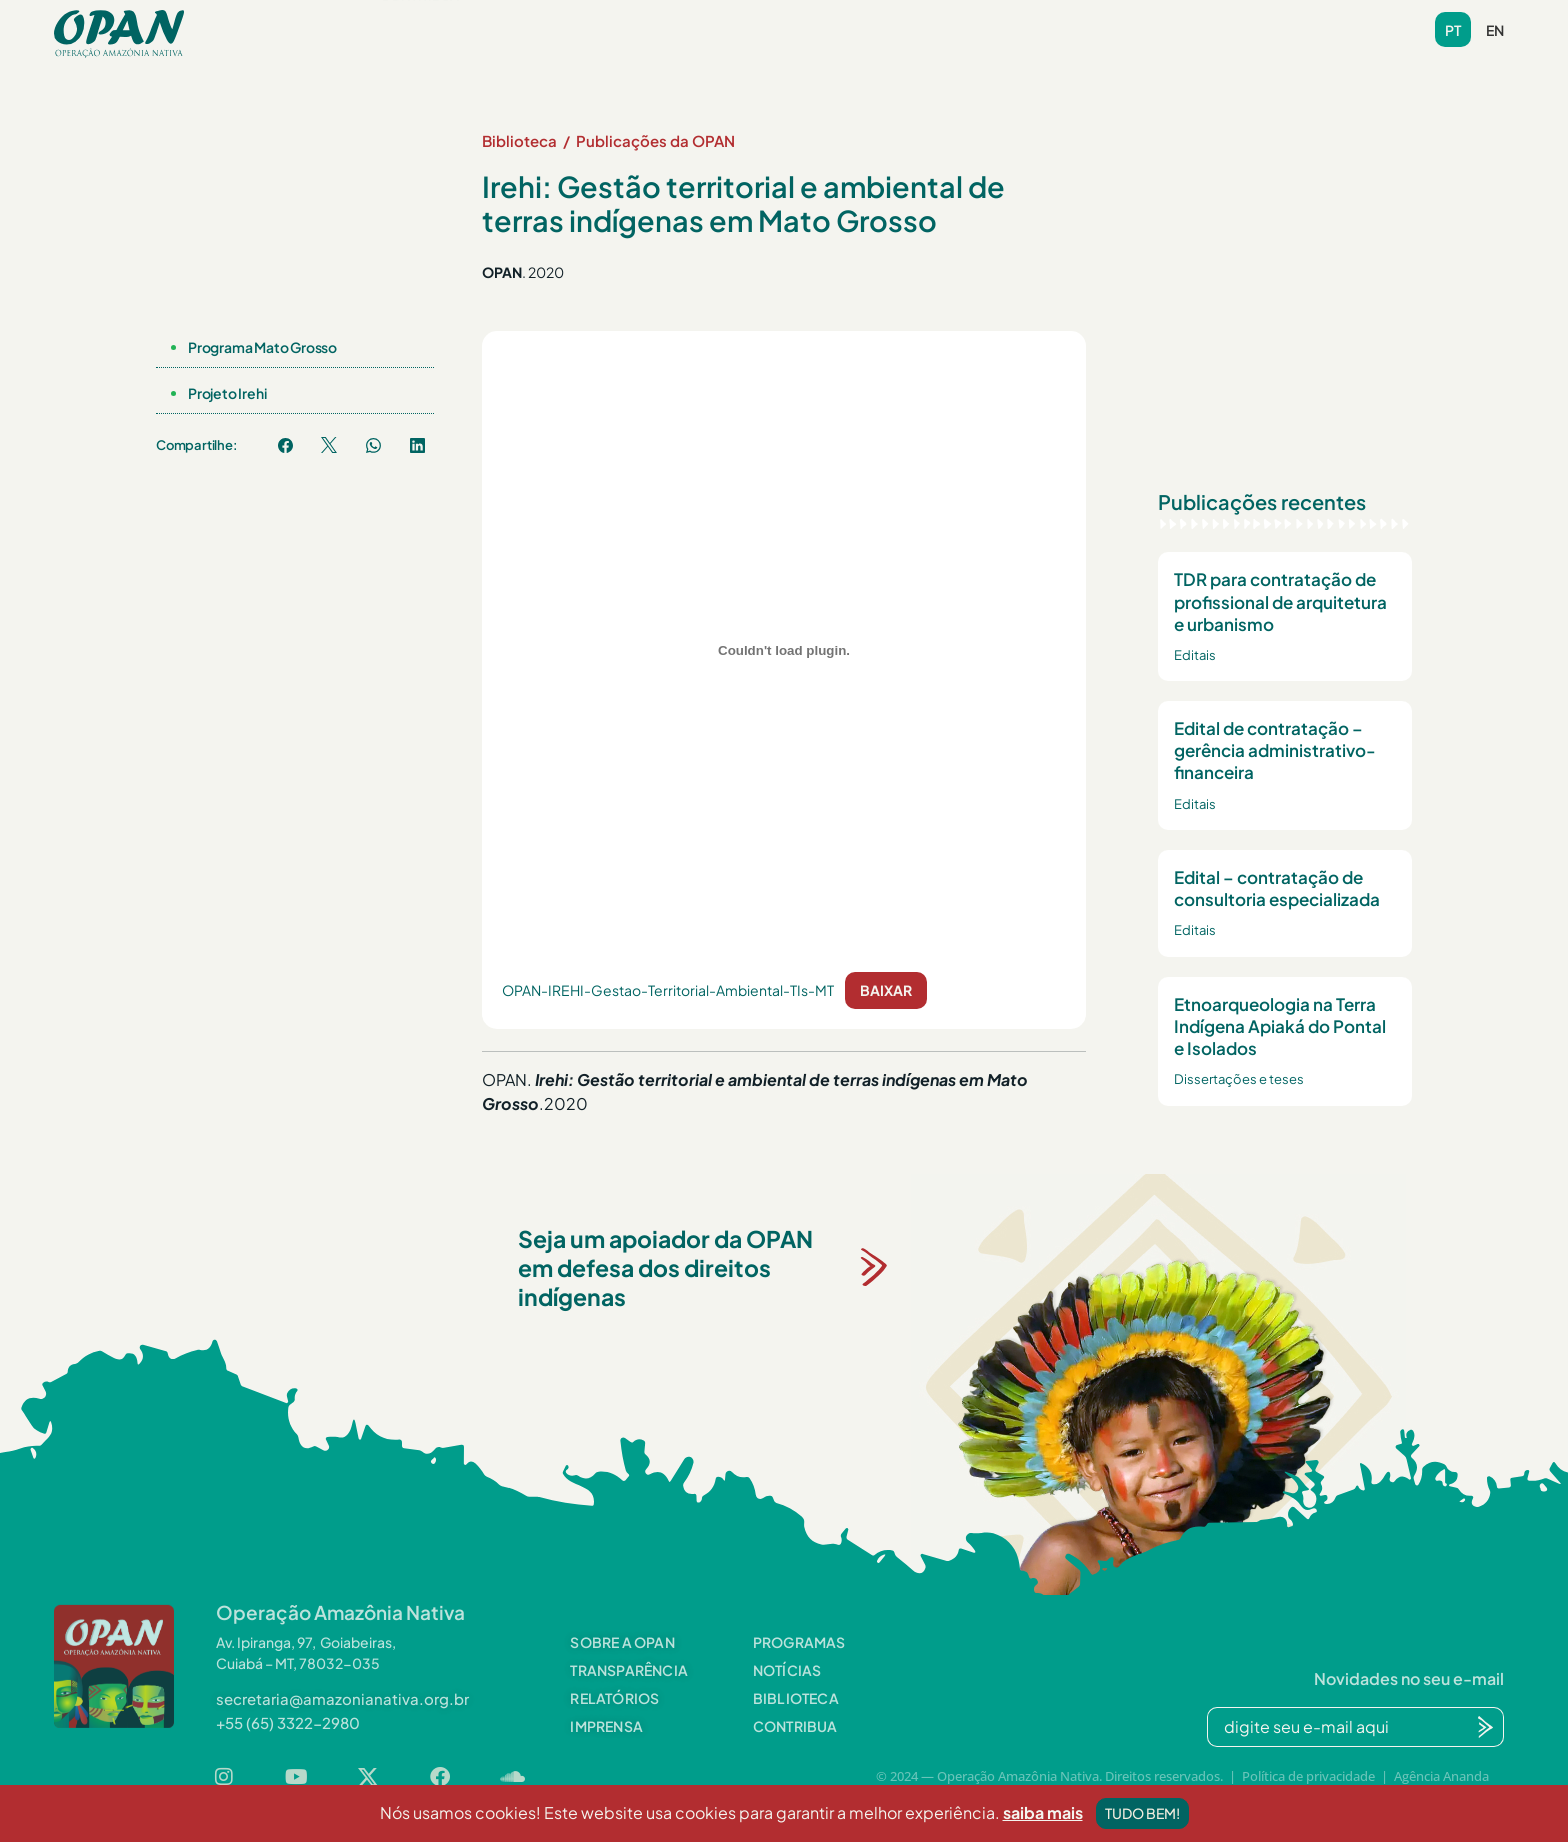  What do you see at coordinates (1453, 30) in the screenshot?
I see `pt` at bounding box center [1453, 30].